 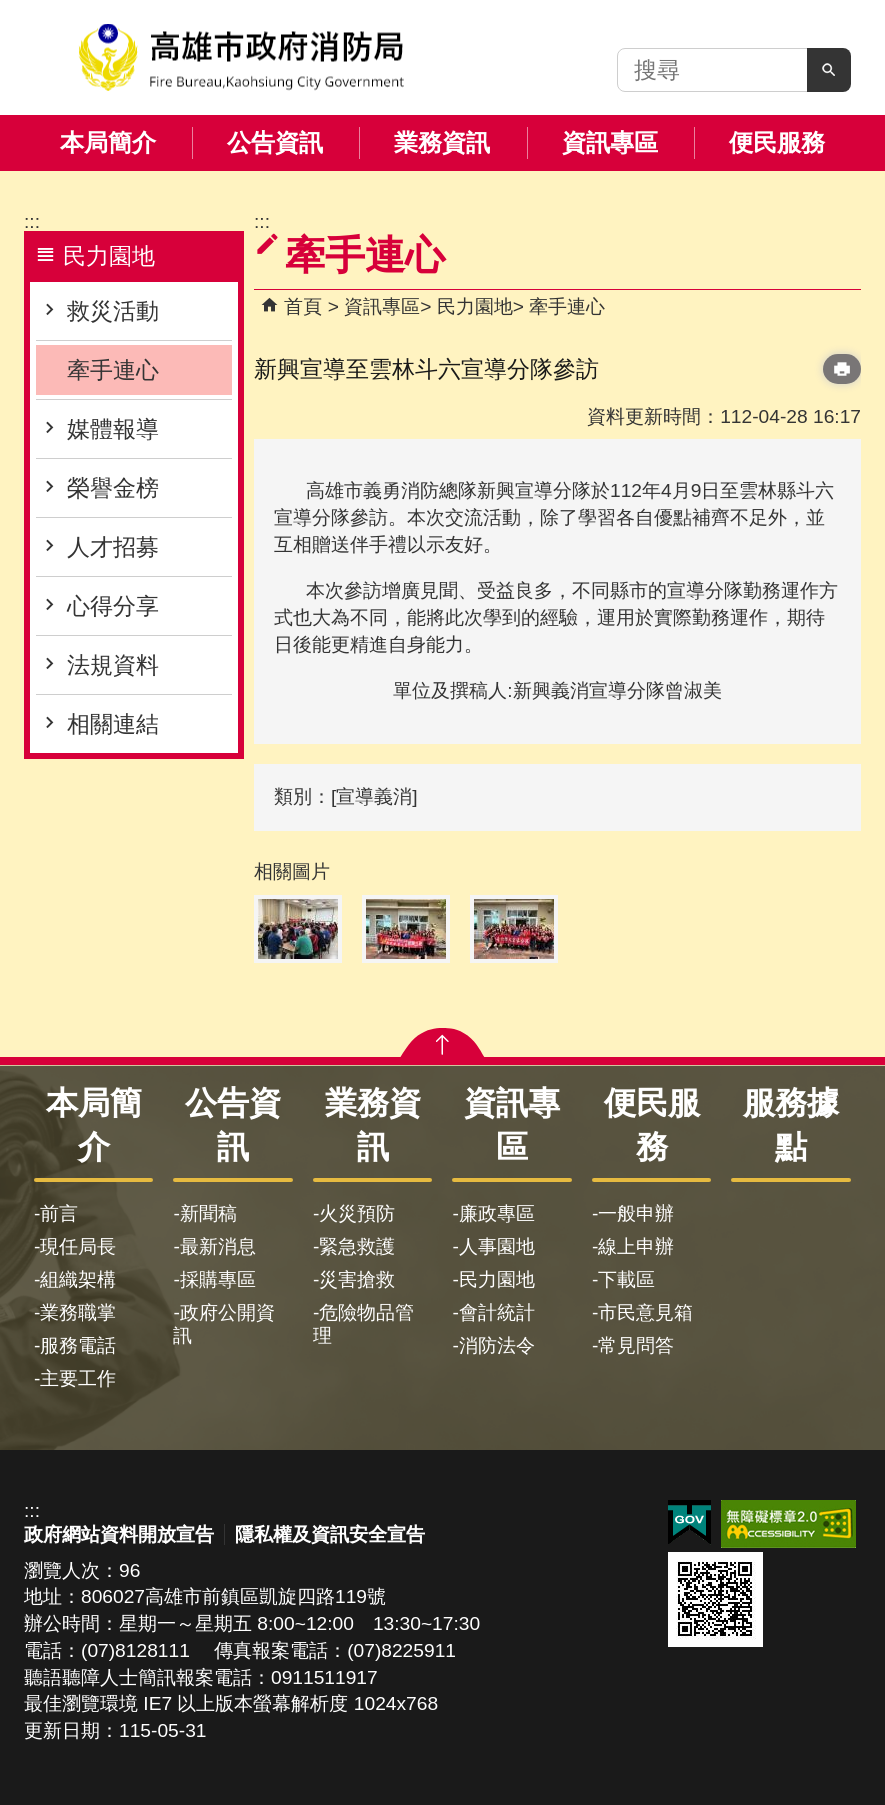 What do you see at coordinates (497, 1213) in the screenshot?
I see `廉政專區` at bounding box center [497, 1213].